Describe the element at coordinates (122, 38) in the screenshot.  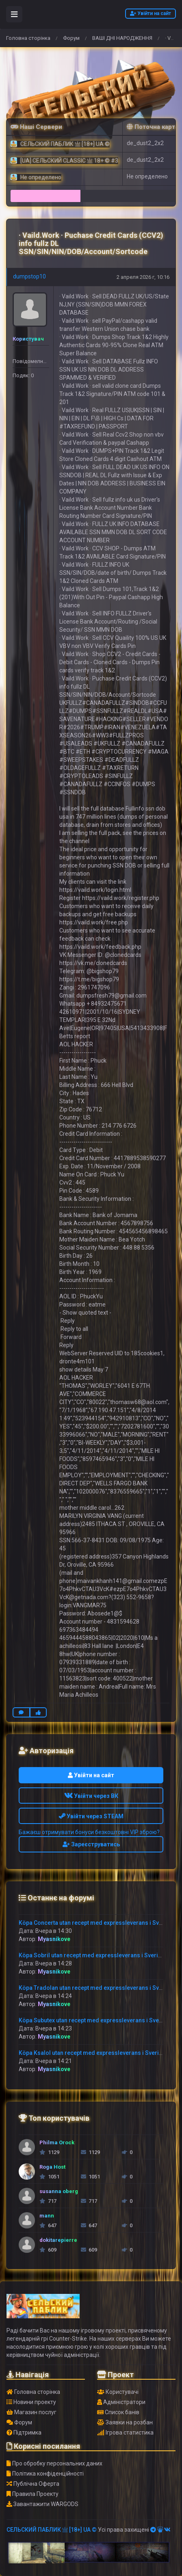
I see `ВАШІ ДНІ НАРОДЖЕННЯ` at that location.